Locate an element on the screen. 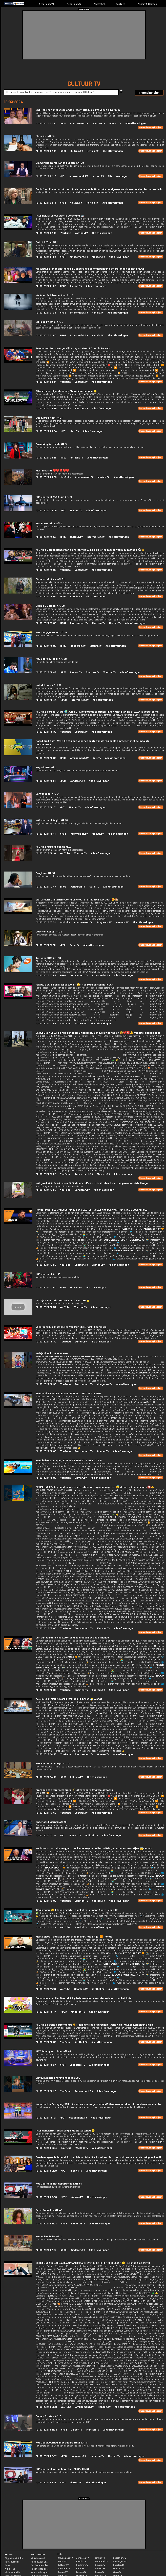 This screenshot has width=166, height=2576. NPO1 is located at coordinates (63, 123).